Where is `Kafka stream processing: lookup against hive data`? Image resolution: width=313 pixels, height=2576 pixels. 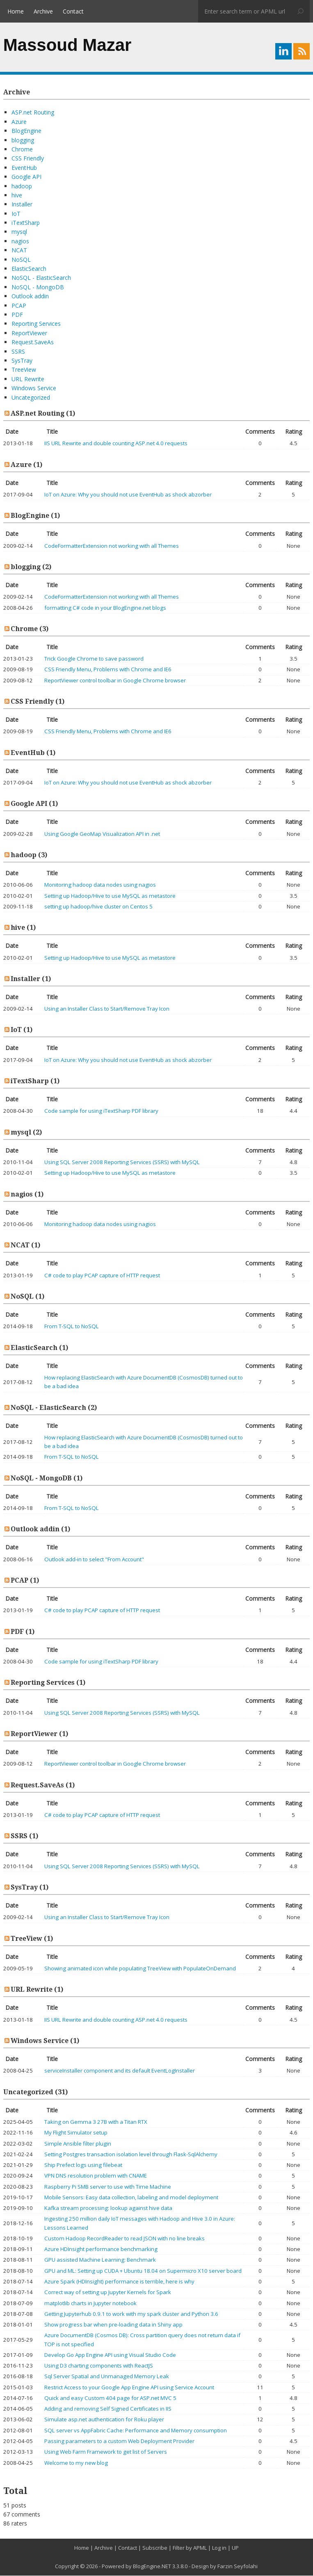 Kafka stream processing: lookup against hive data is located at coordinates (108, 2208).